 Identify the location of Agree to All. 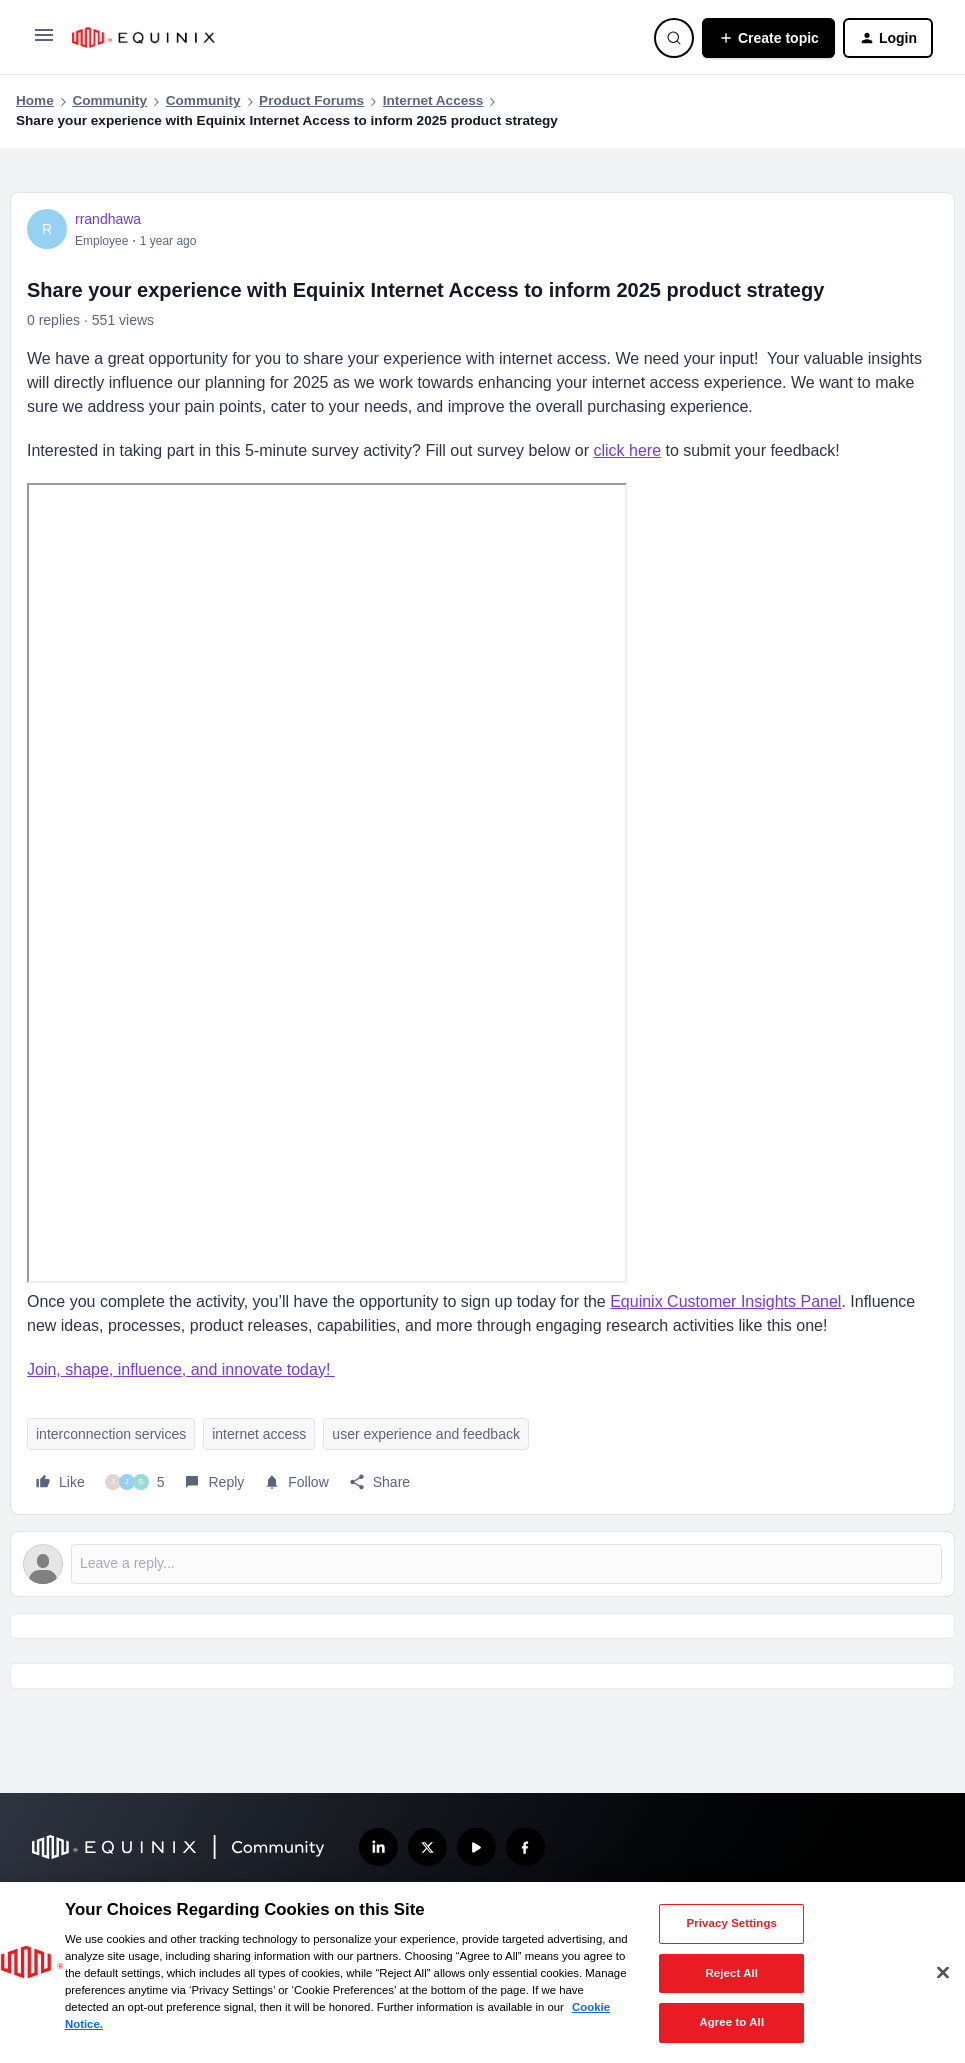
(731, 2022).